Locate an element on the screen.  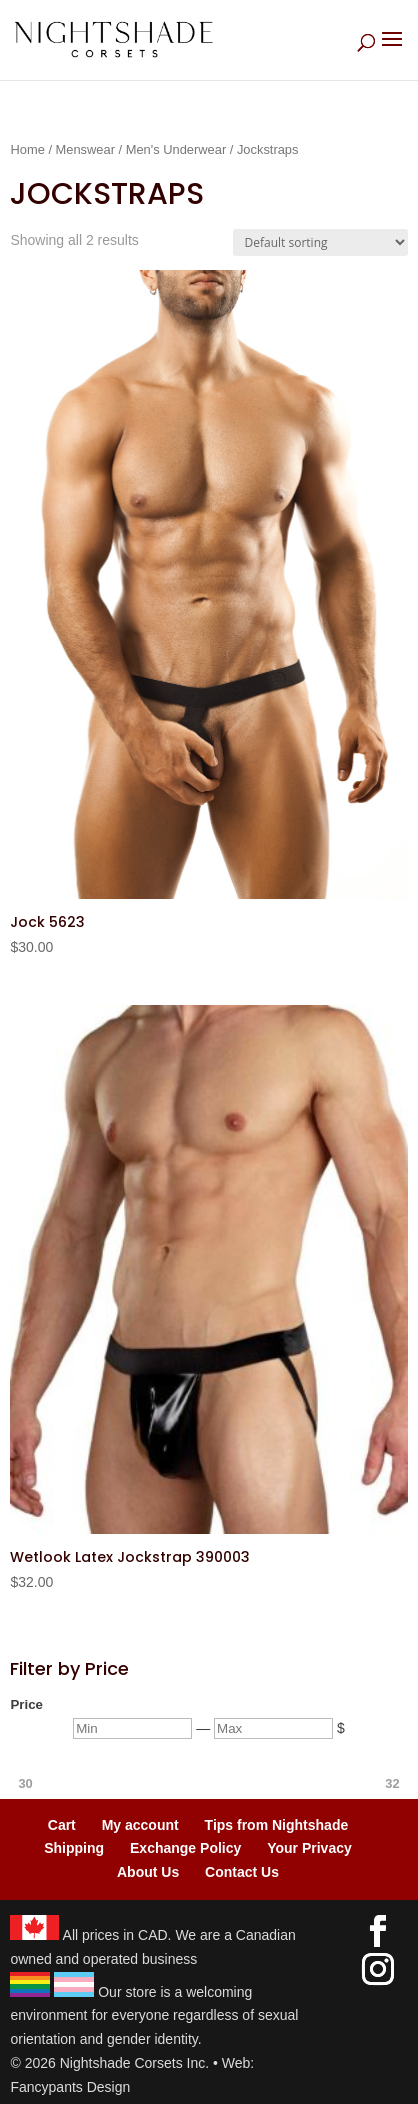
Menswear is located at coordinates (85, 149).